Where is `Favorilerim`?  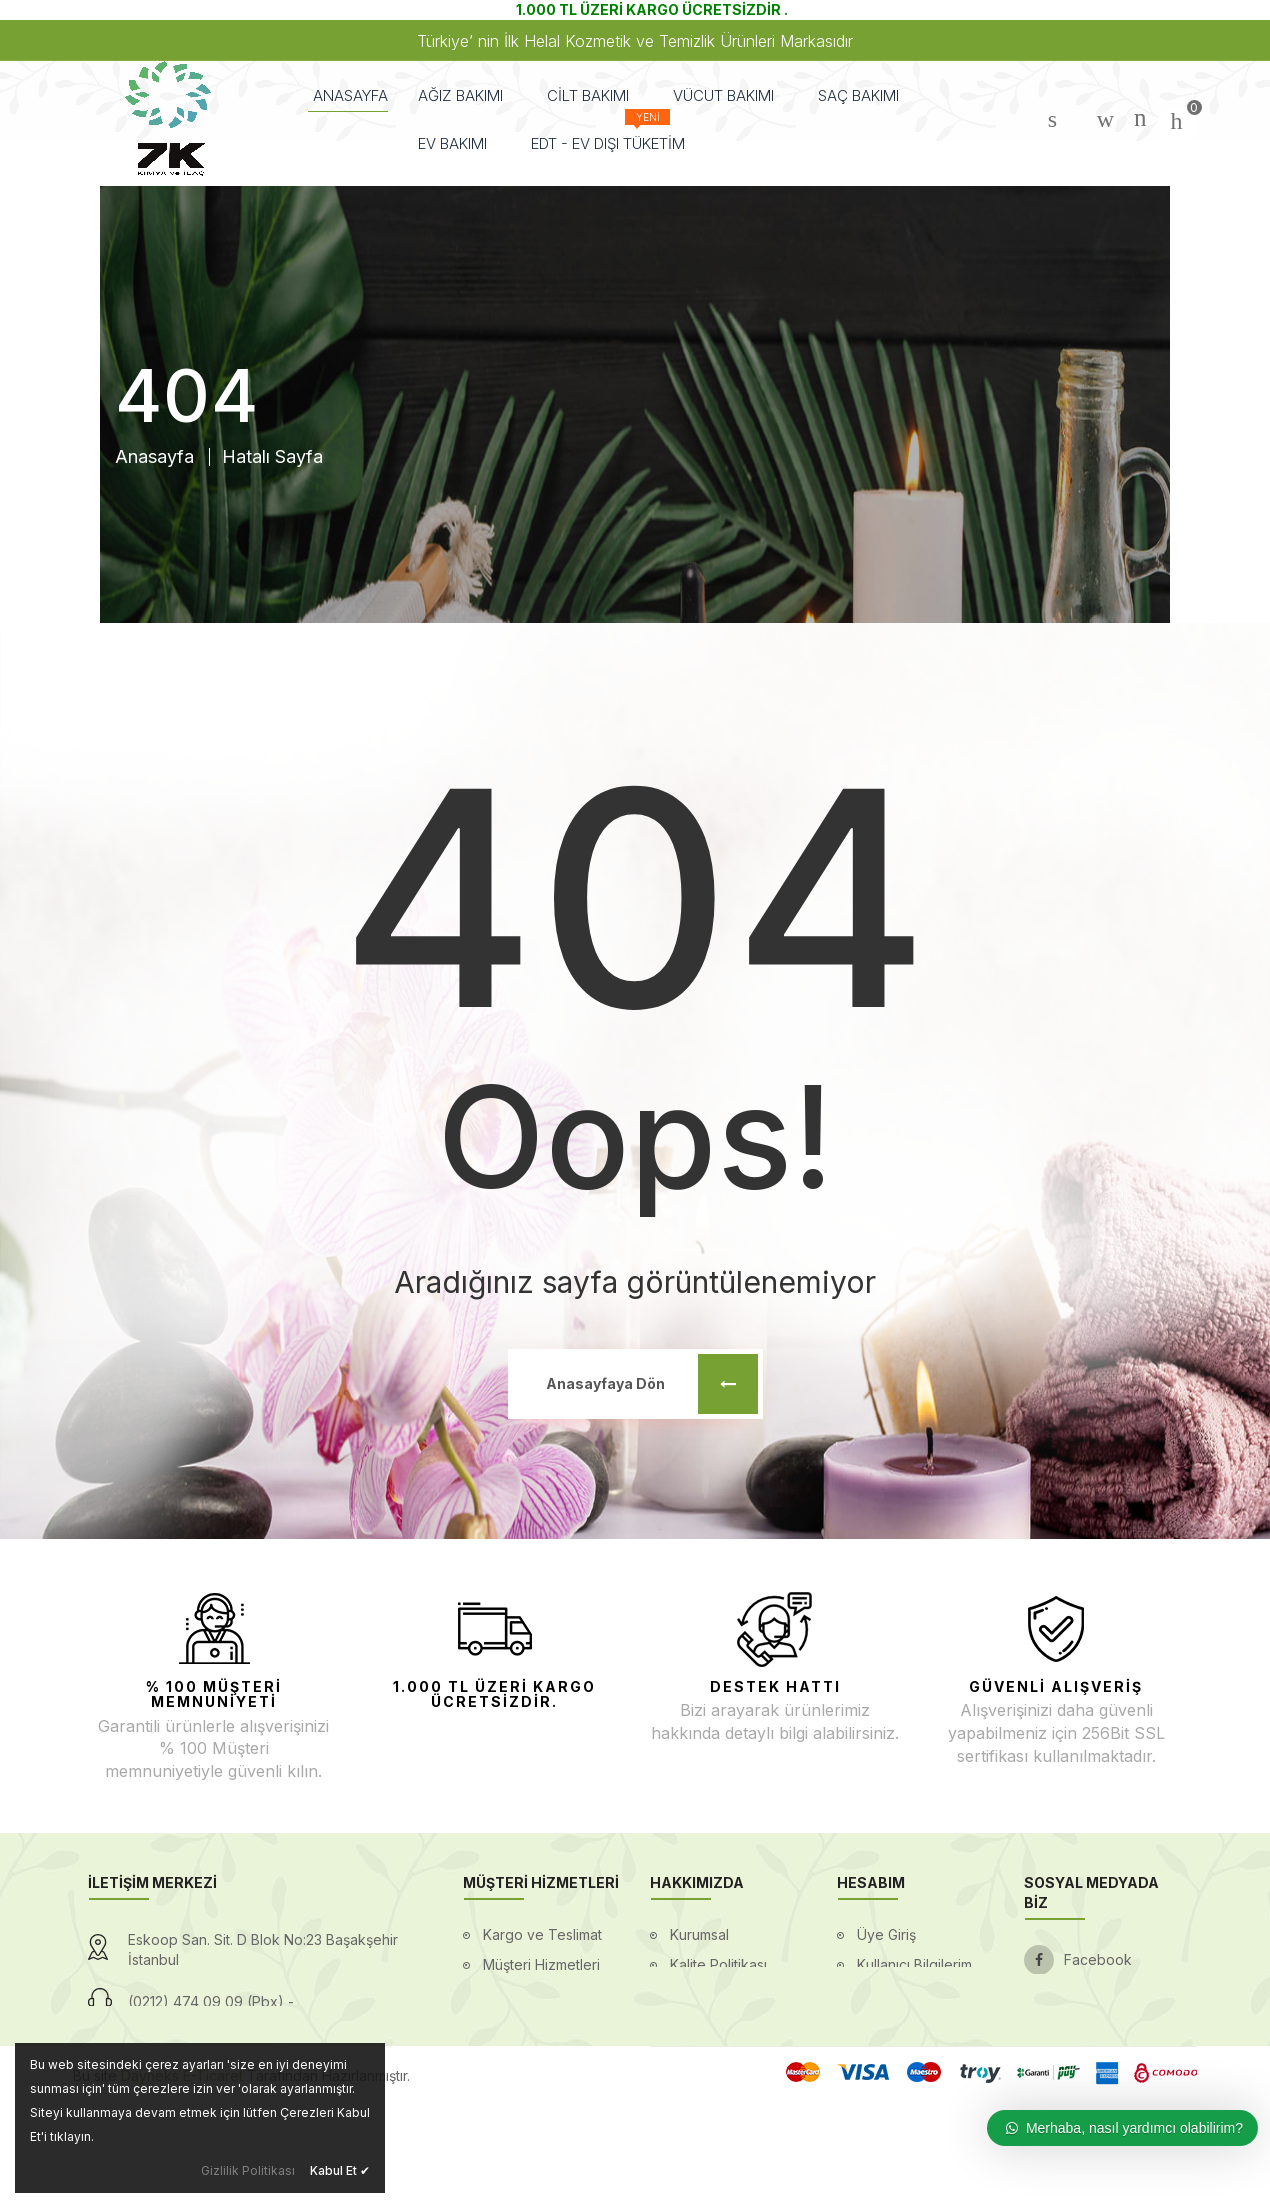 Favorilerim is located at coordinates (893, 2024).